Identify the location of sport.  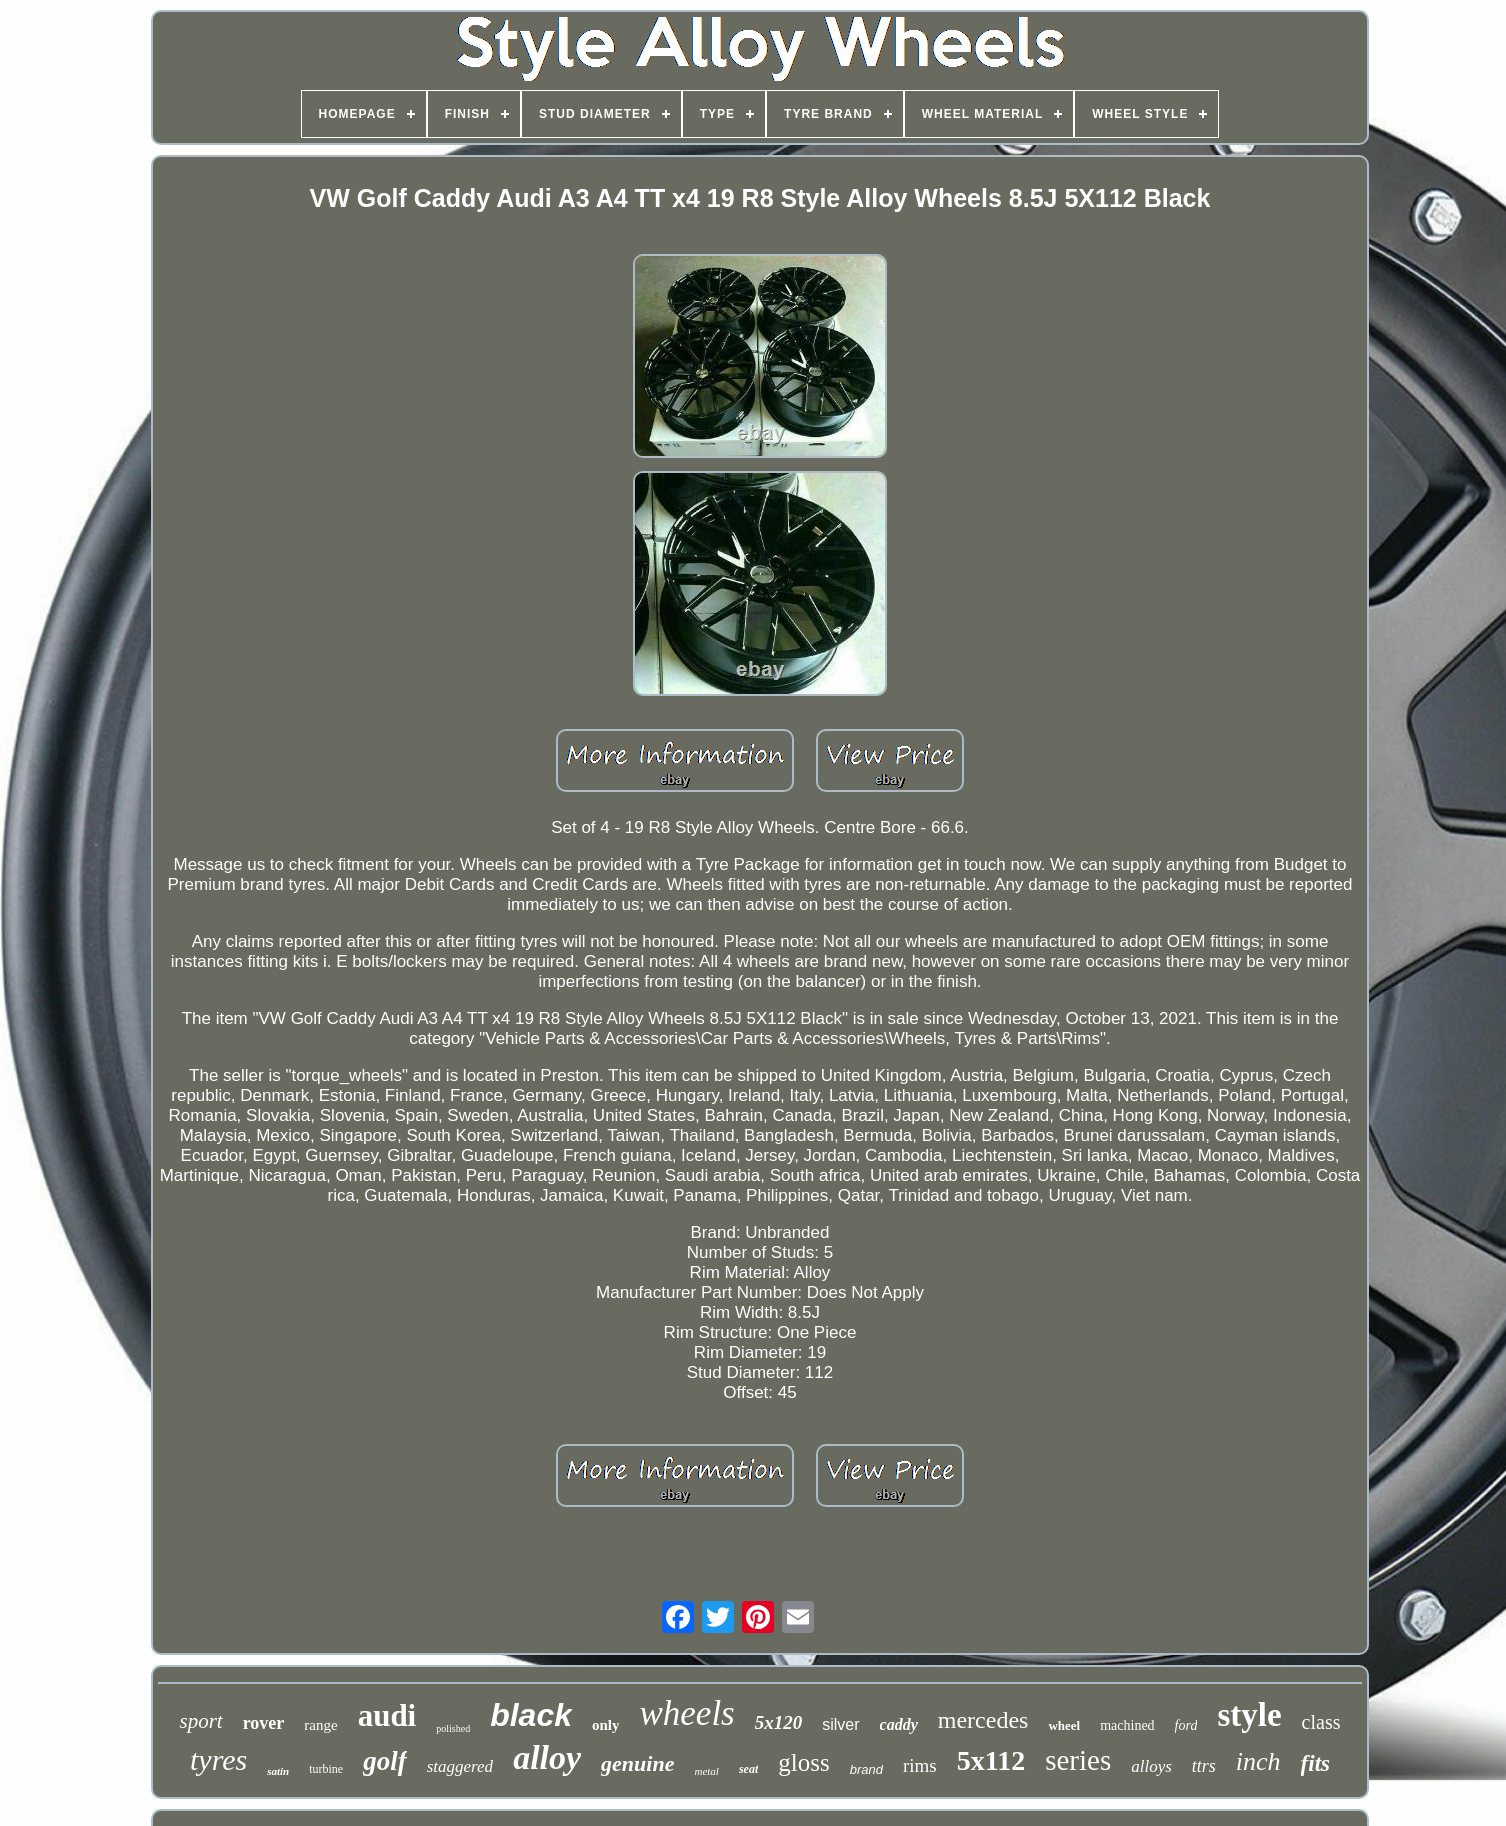
(200, 1721).